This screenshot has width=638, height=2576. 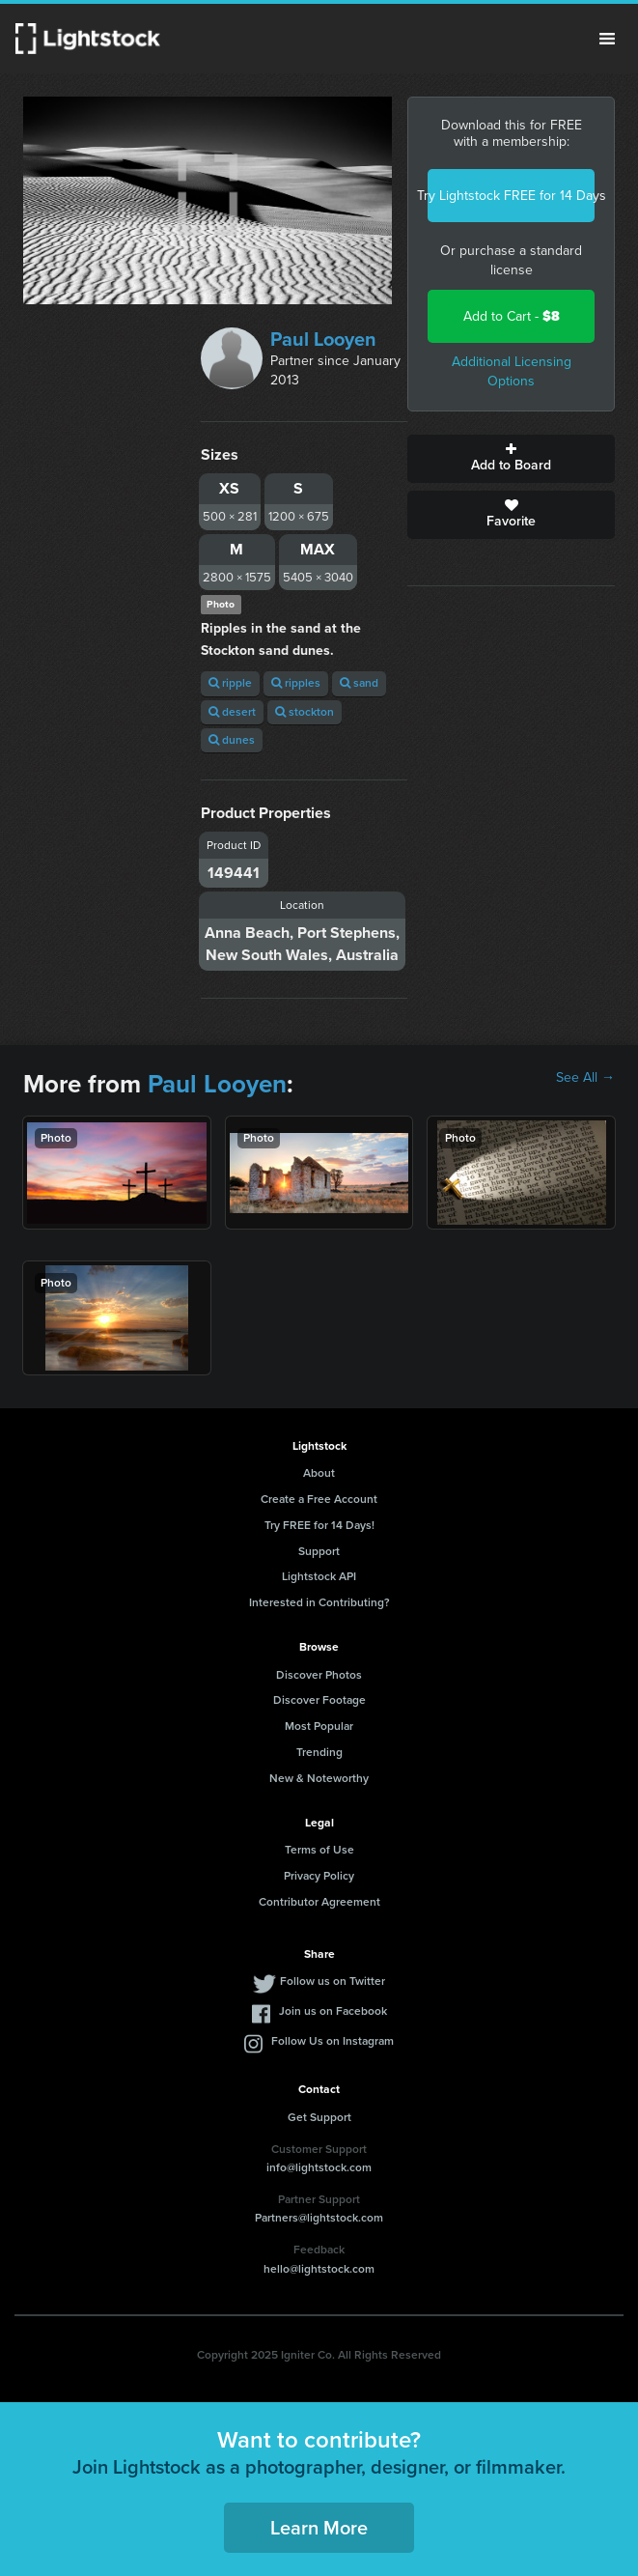 I want to click on info@lightstock.com, so click(x=319, y=2167).